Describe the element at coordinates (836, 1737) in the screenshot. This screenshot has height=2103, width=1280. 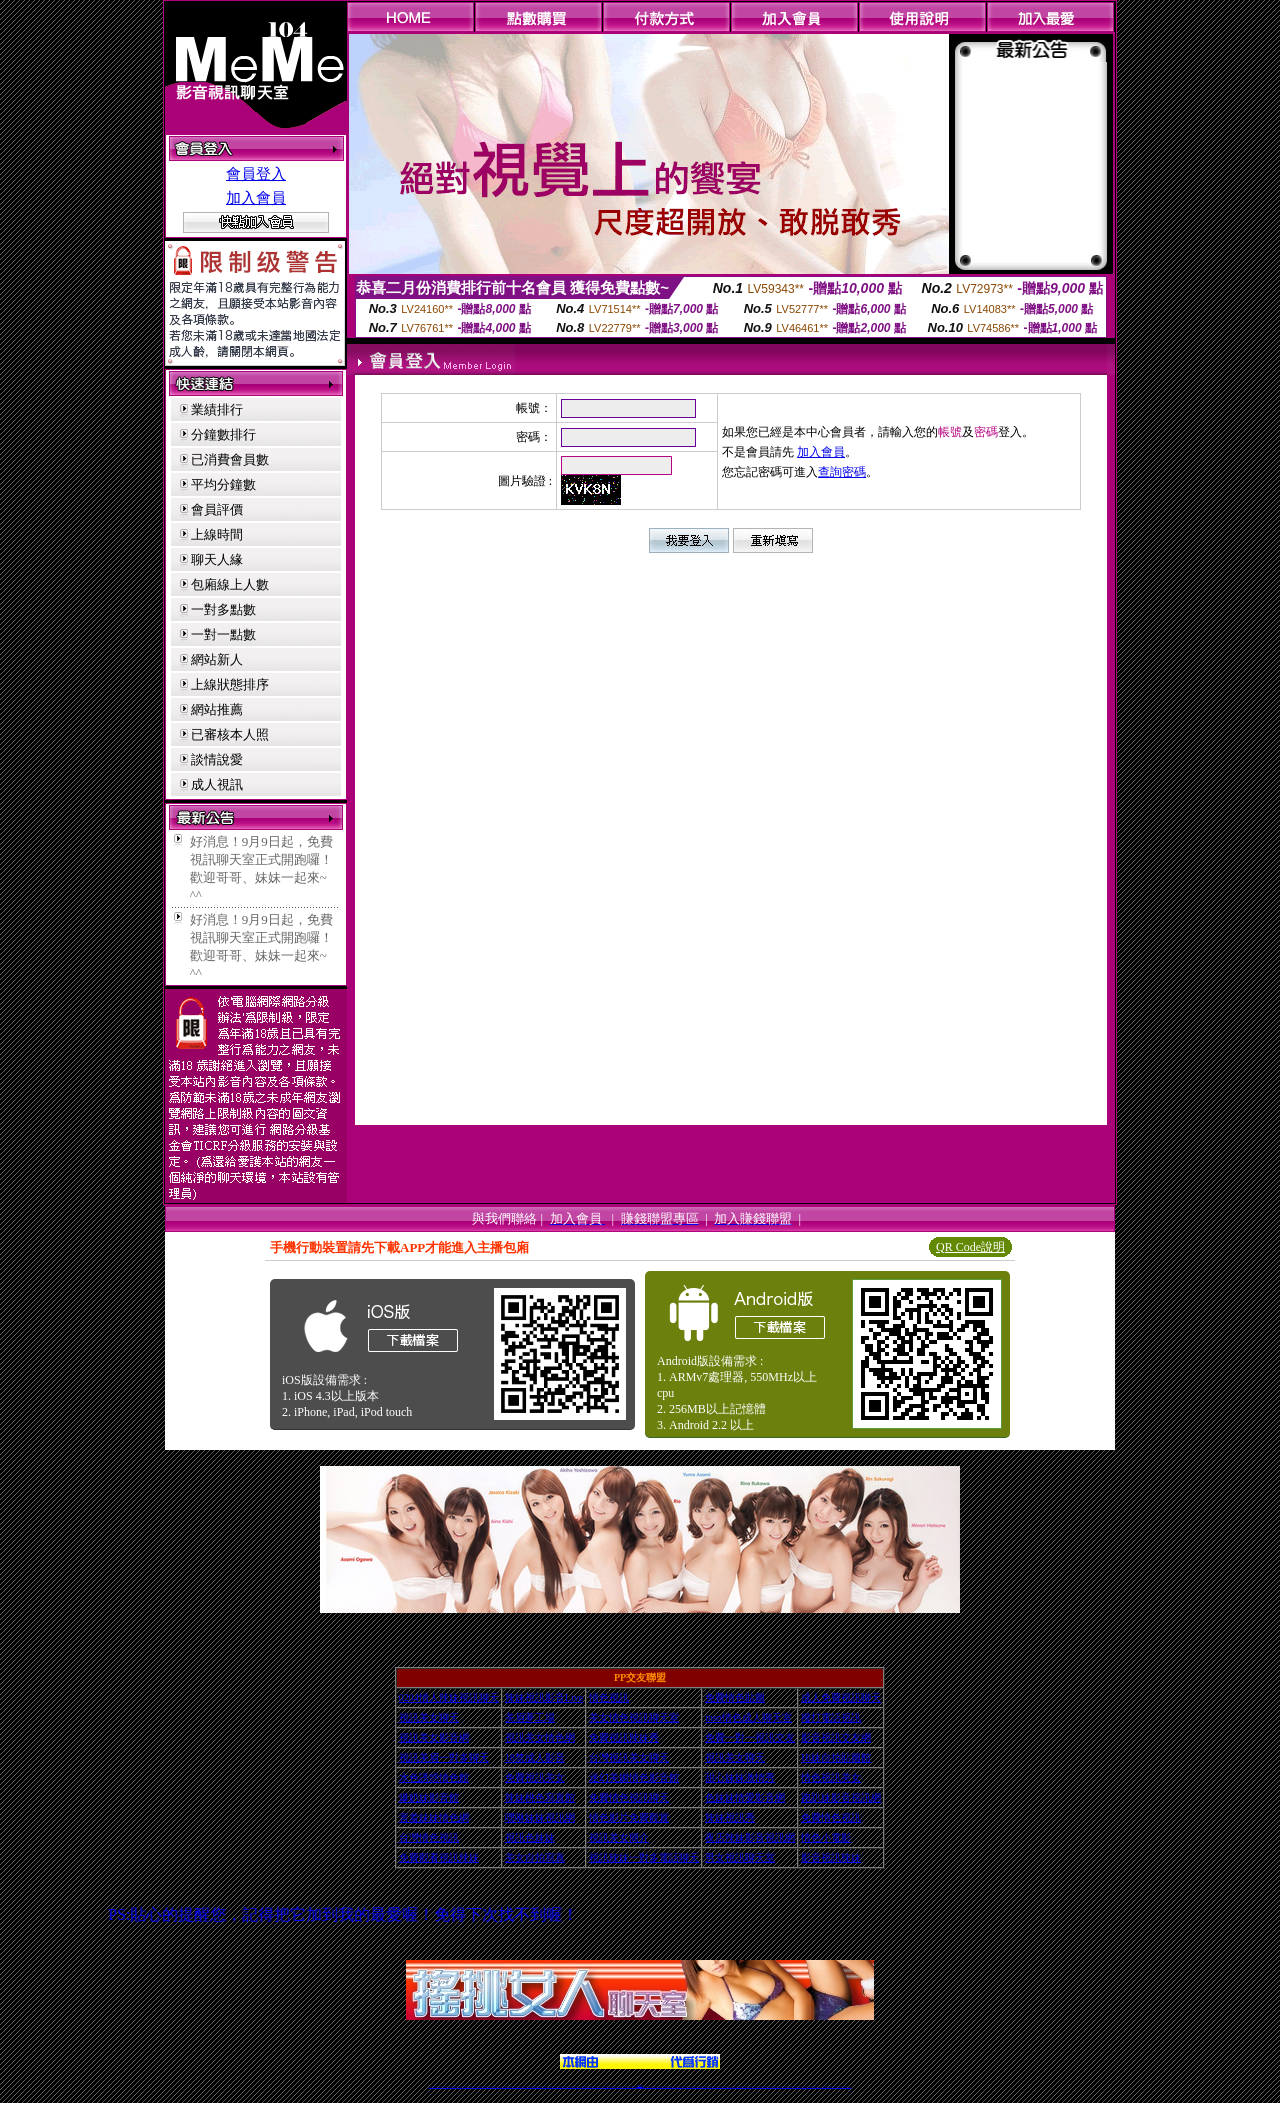
I see `影音視訊交友網` at that location.